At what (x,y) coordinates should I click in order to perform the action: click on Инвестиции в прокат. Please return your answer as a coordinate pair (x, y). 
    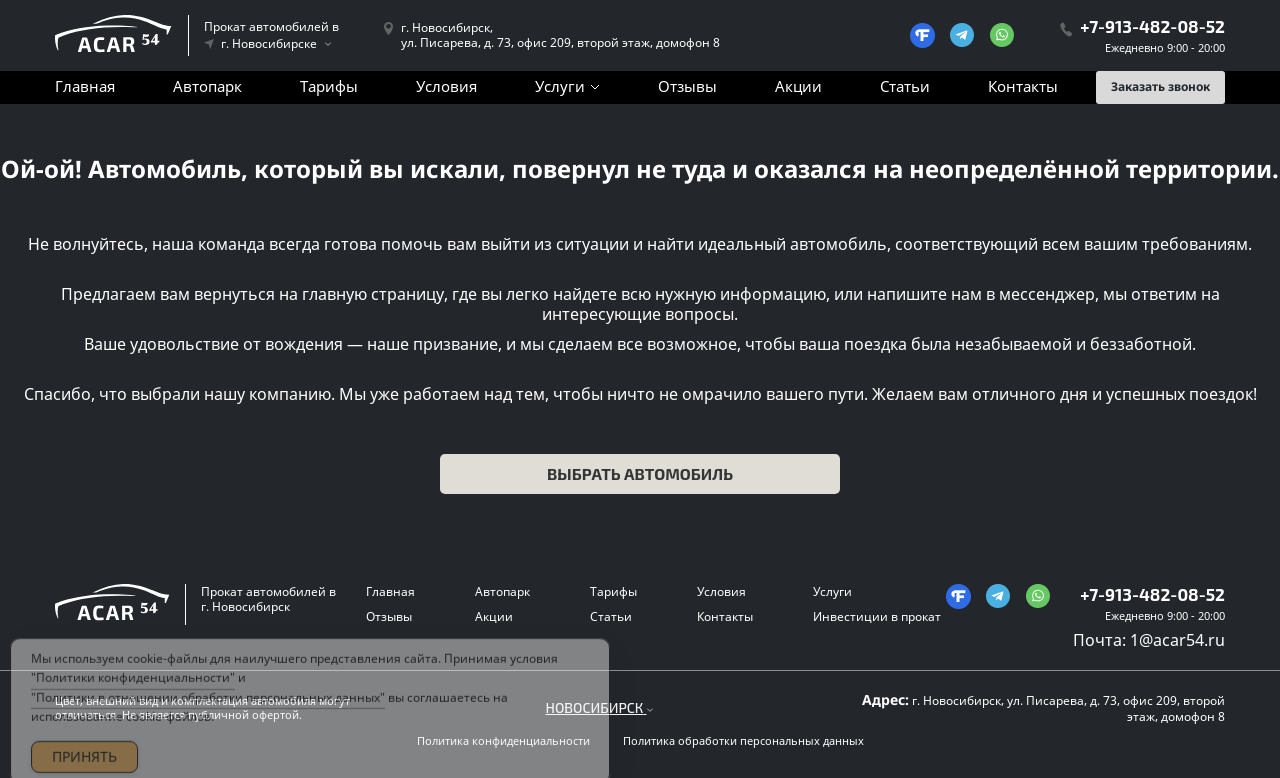
    Looking at the image, I should click on (877, 616).